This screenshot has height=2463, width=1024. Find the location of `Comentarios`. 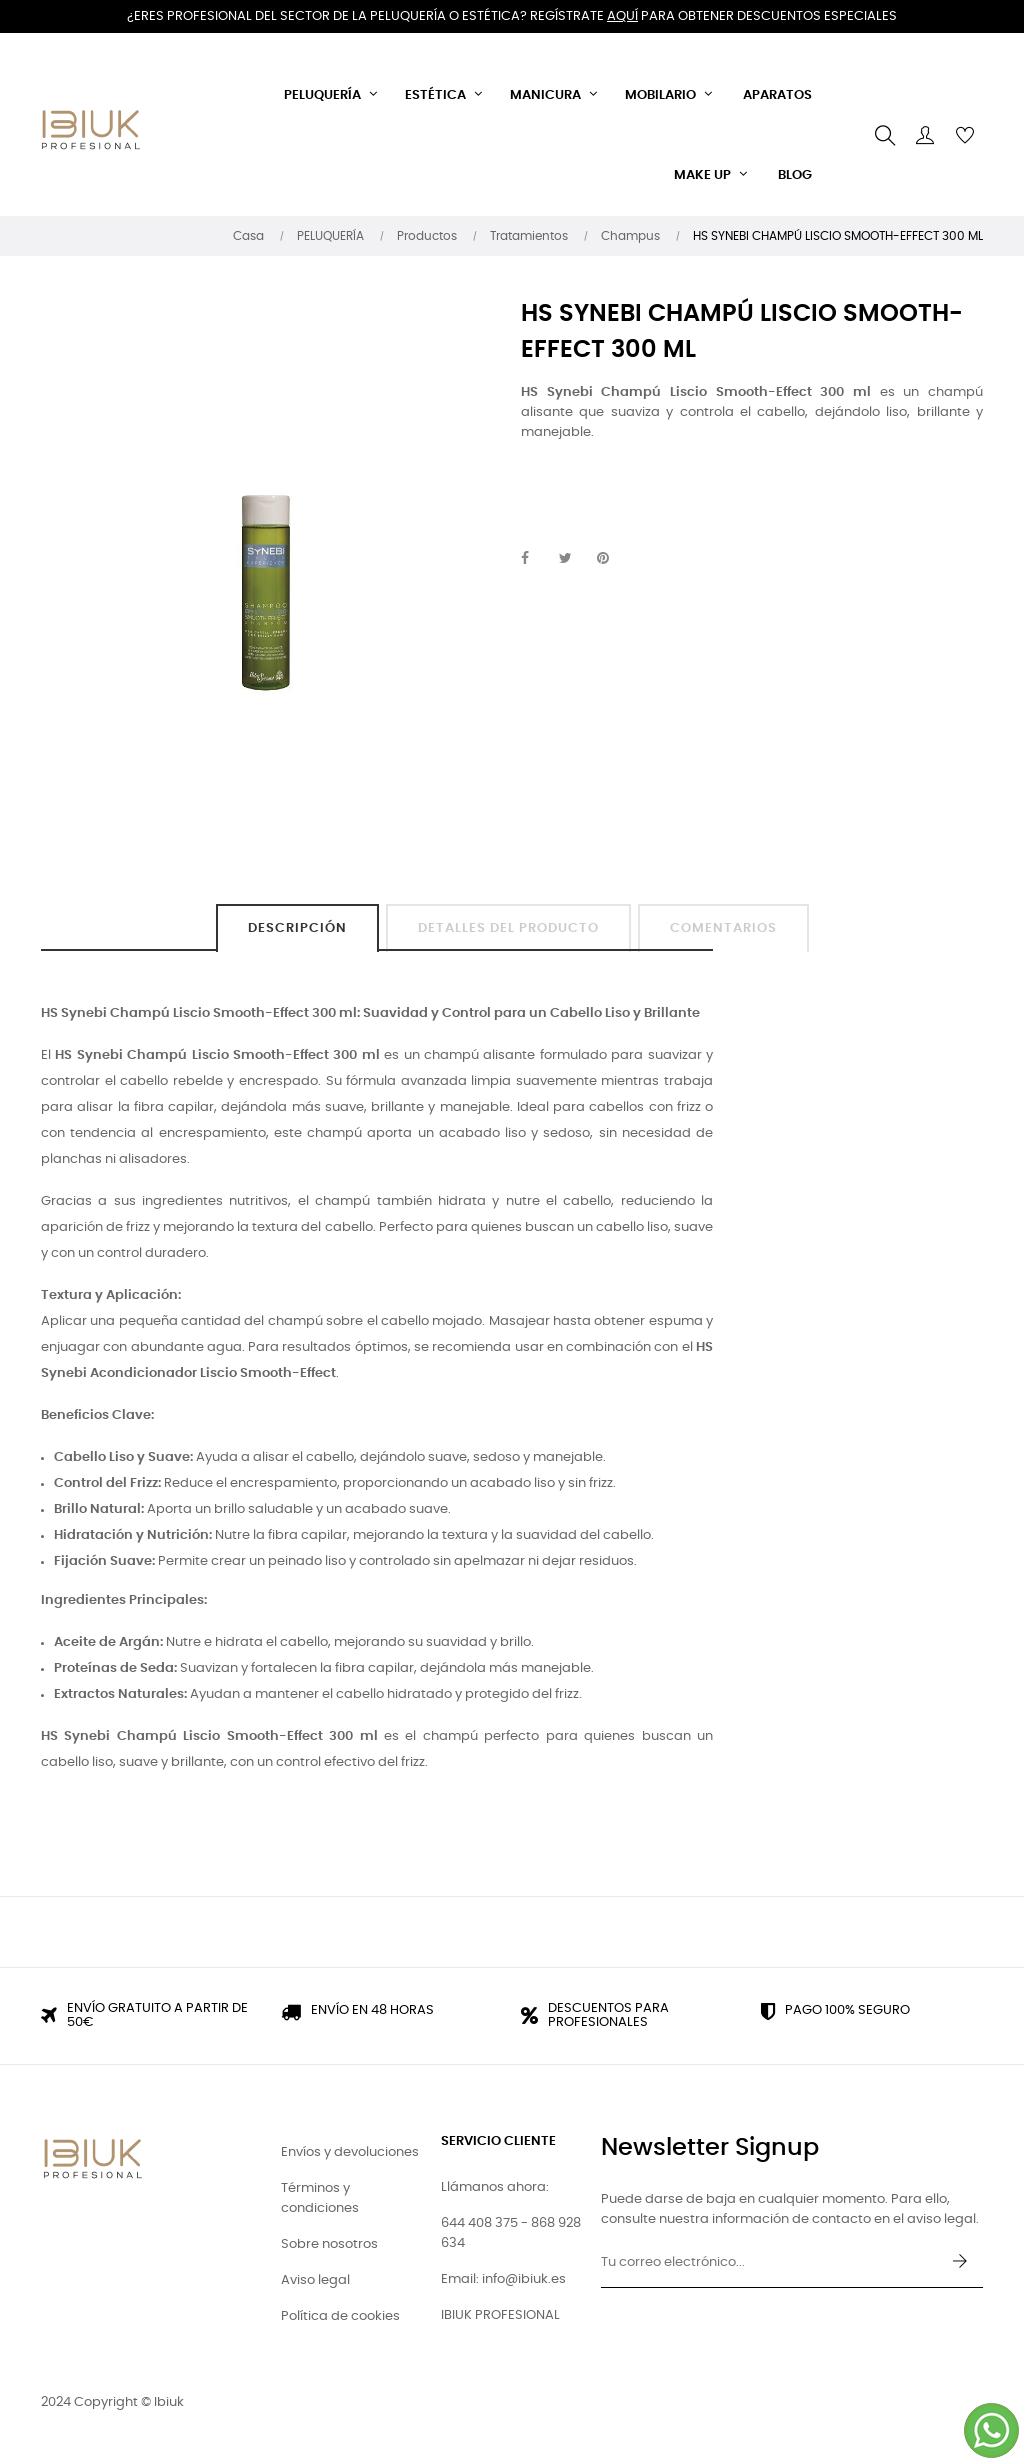

Comentarios is located at coordinates (723, 928).